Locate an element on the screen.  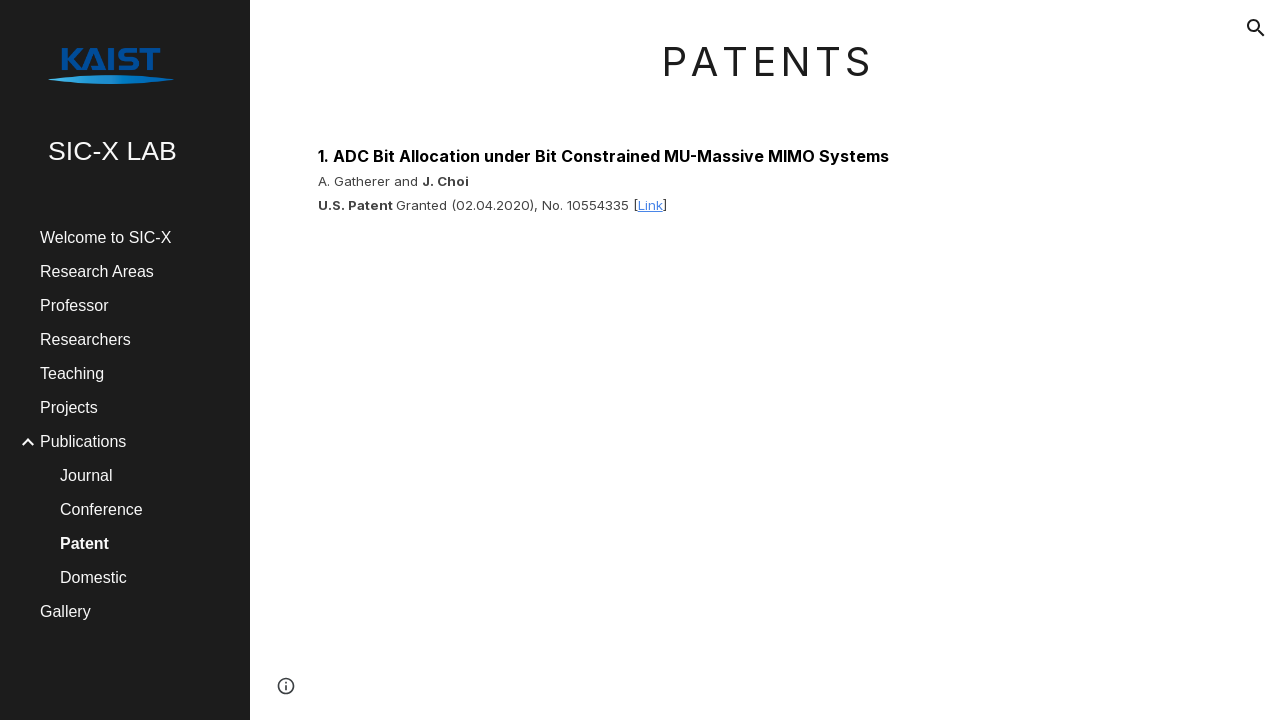
Domestic [link] is located at coordinates (93, 577).